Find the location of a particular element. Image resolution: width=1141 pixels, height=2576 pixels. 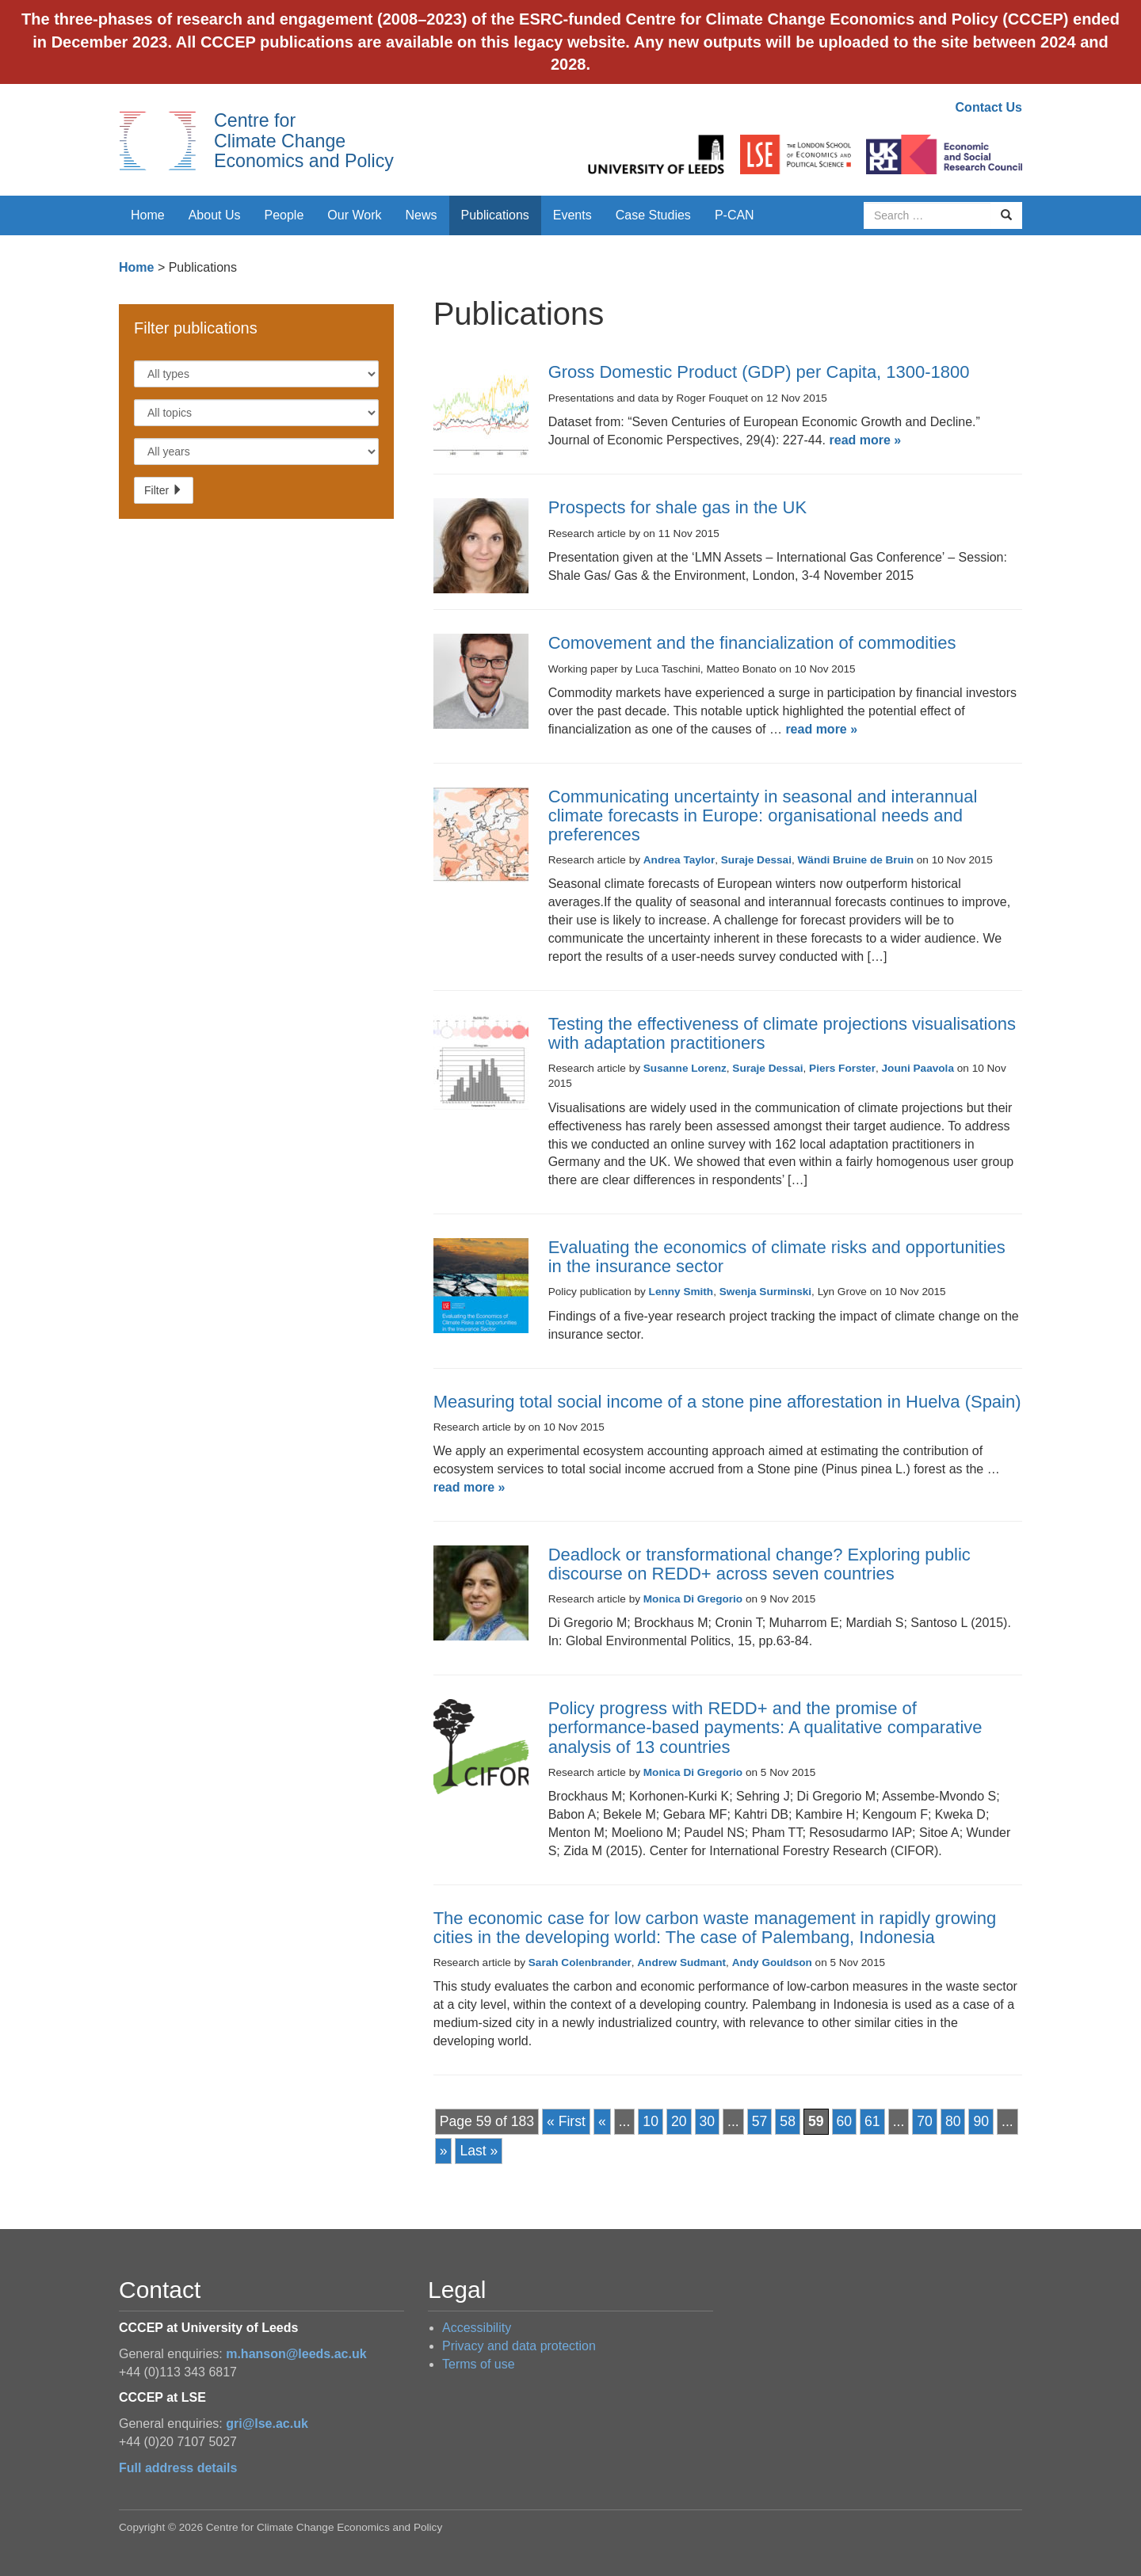

Andrea Taylor is located at coordinates (679, 860).